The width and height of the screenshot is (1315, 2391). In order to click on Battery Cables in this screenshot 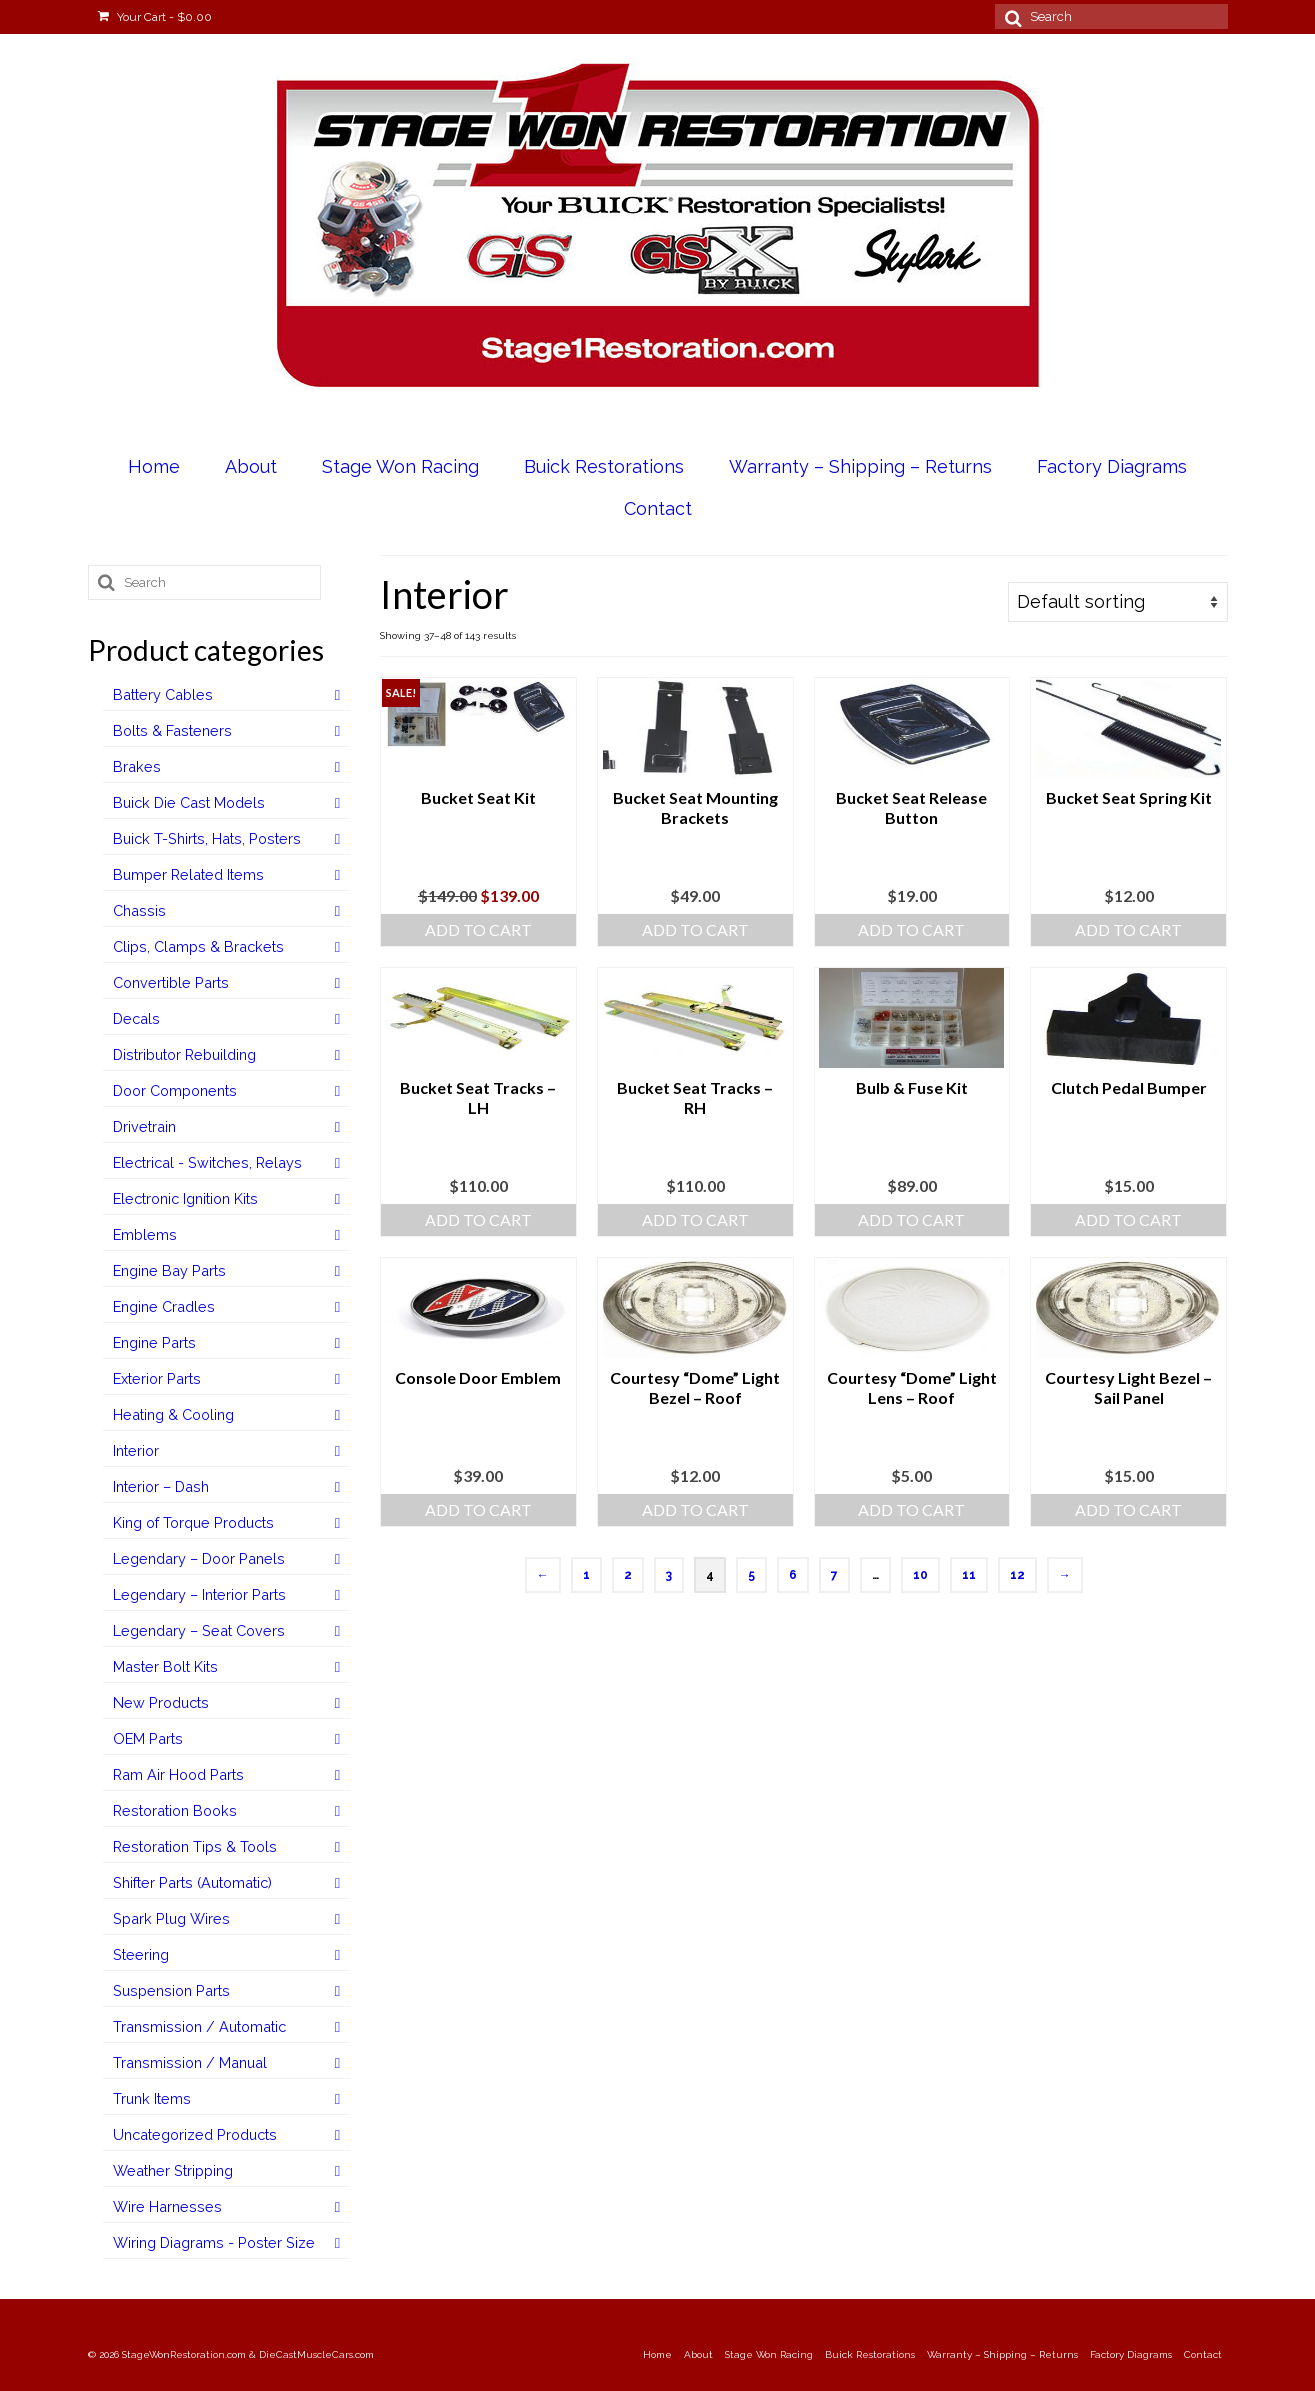, I will do `click(163, 694)`.